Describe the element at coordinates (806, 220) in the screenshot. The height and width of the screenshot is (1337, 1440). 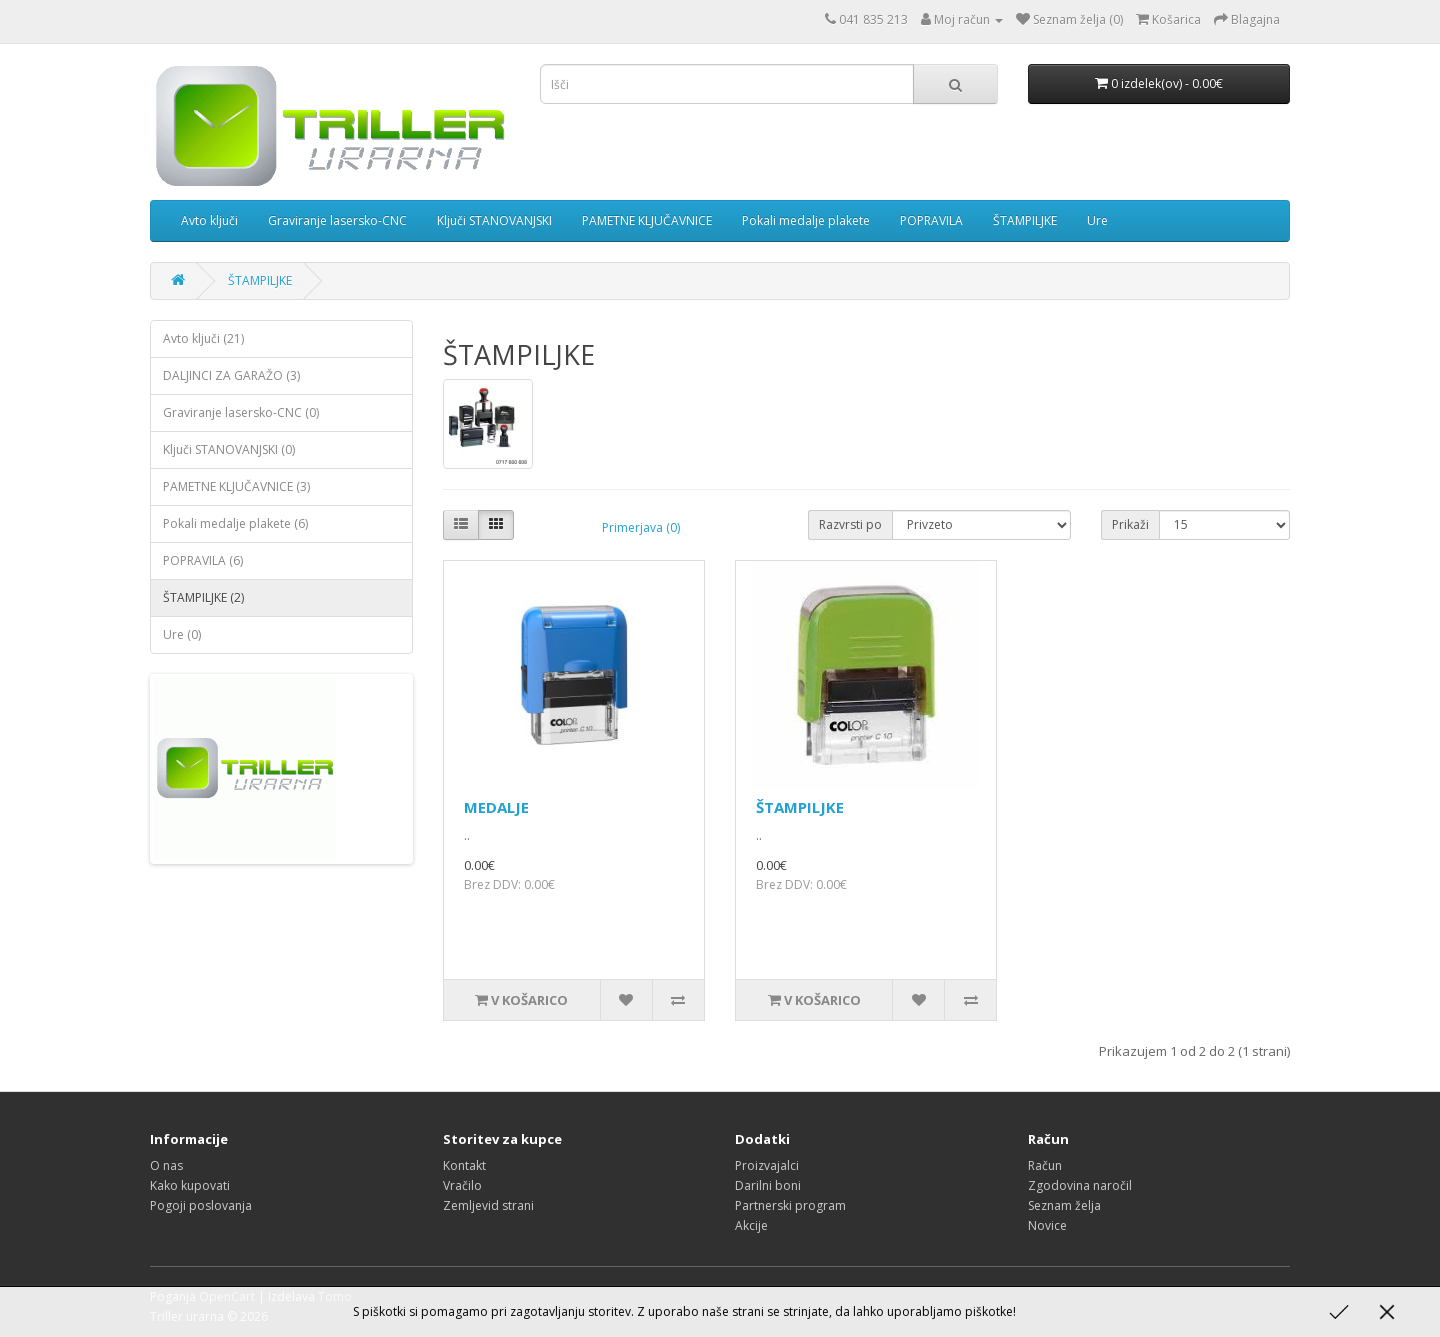
I see `Pokali medalje plakete` at that location.